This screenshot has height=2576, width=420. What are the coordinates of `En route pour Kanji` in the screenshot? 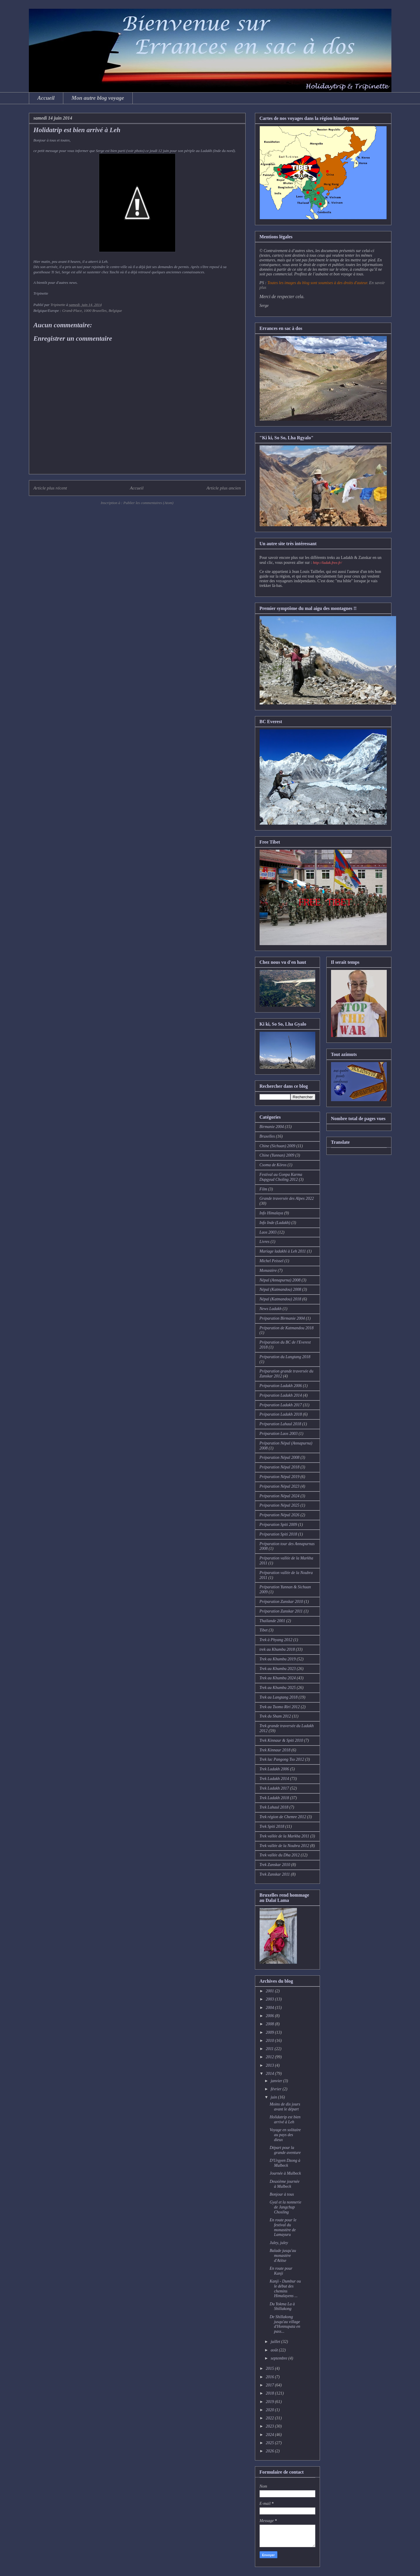 It's located at (281, 2271).